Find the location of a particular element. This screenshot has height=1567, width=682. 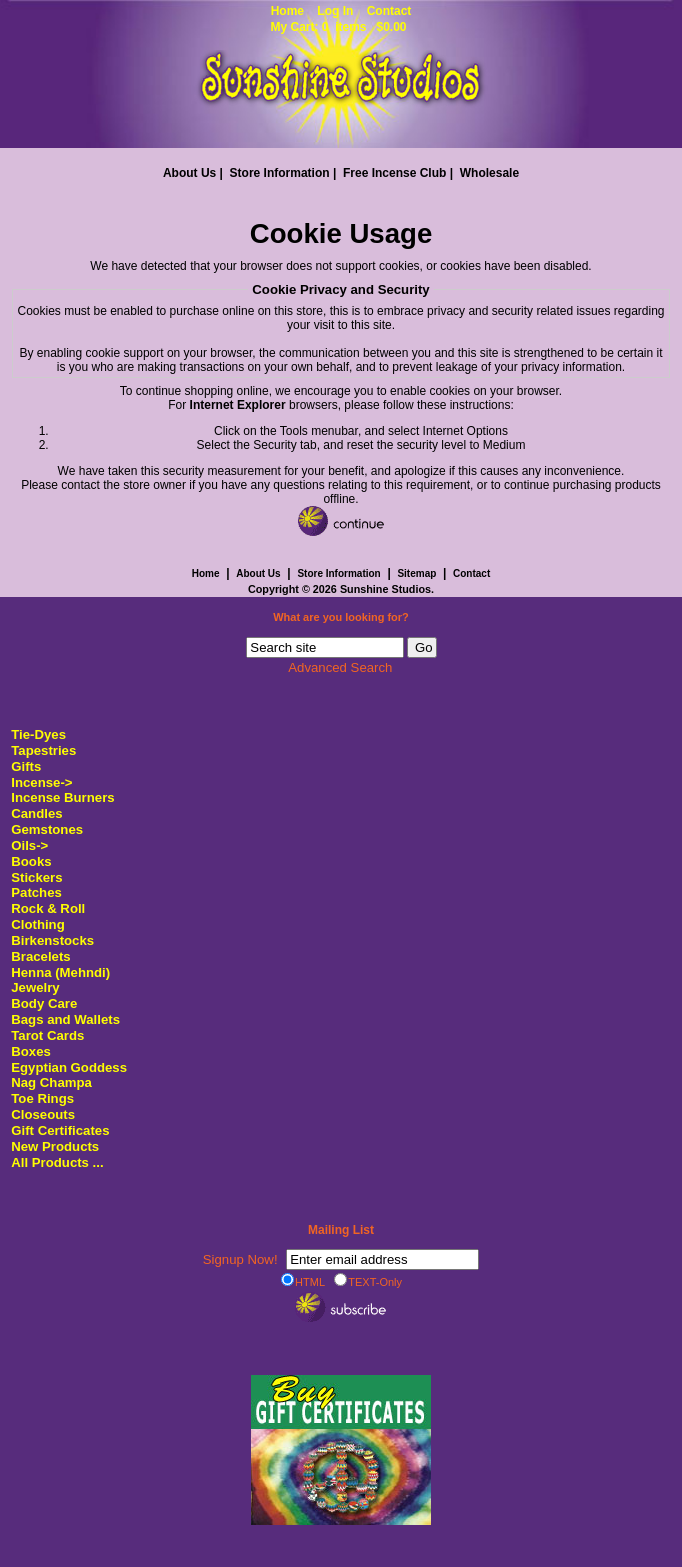

Body Care is located at coordinates (44, 1003).